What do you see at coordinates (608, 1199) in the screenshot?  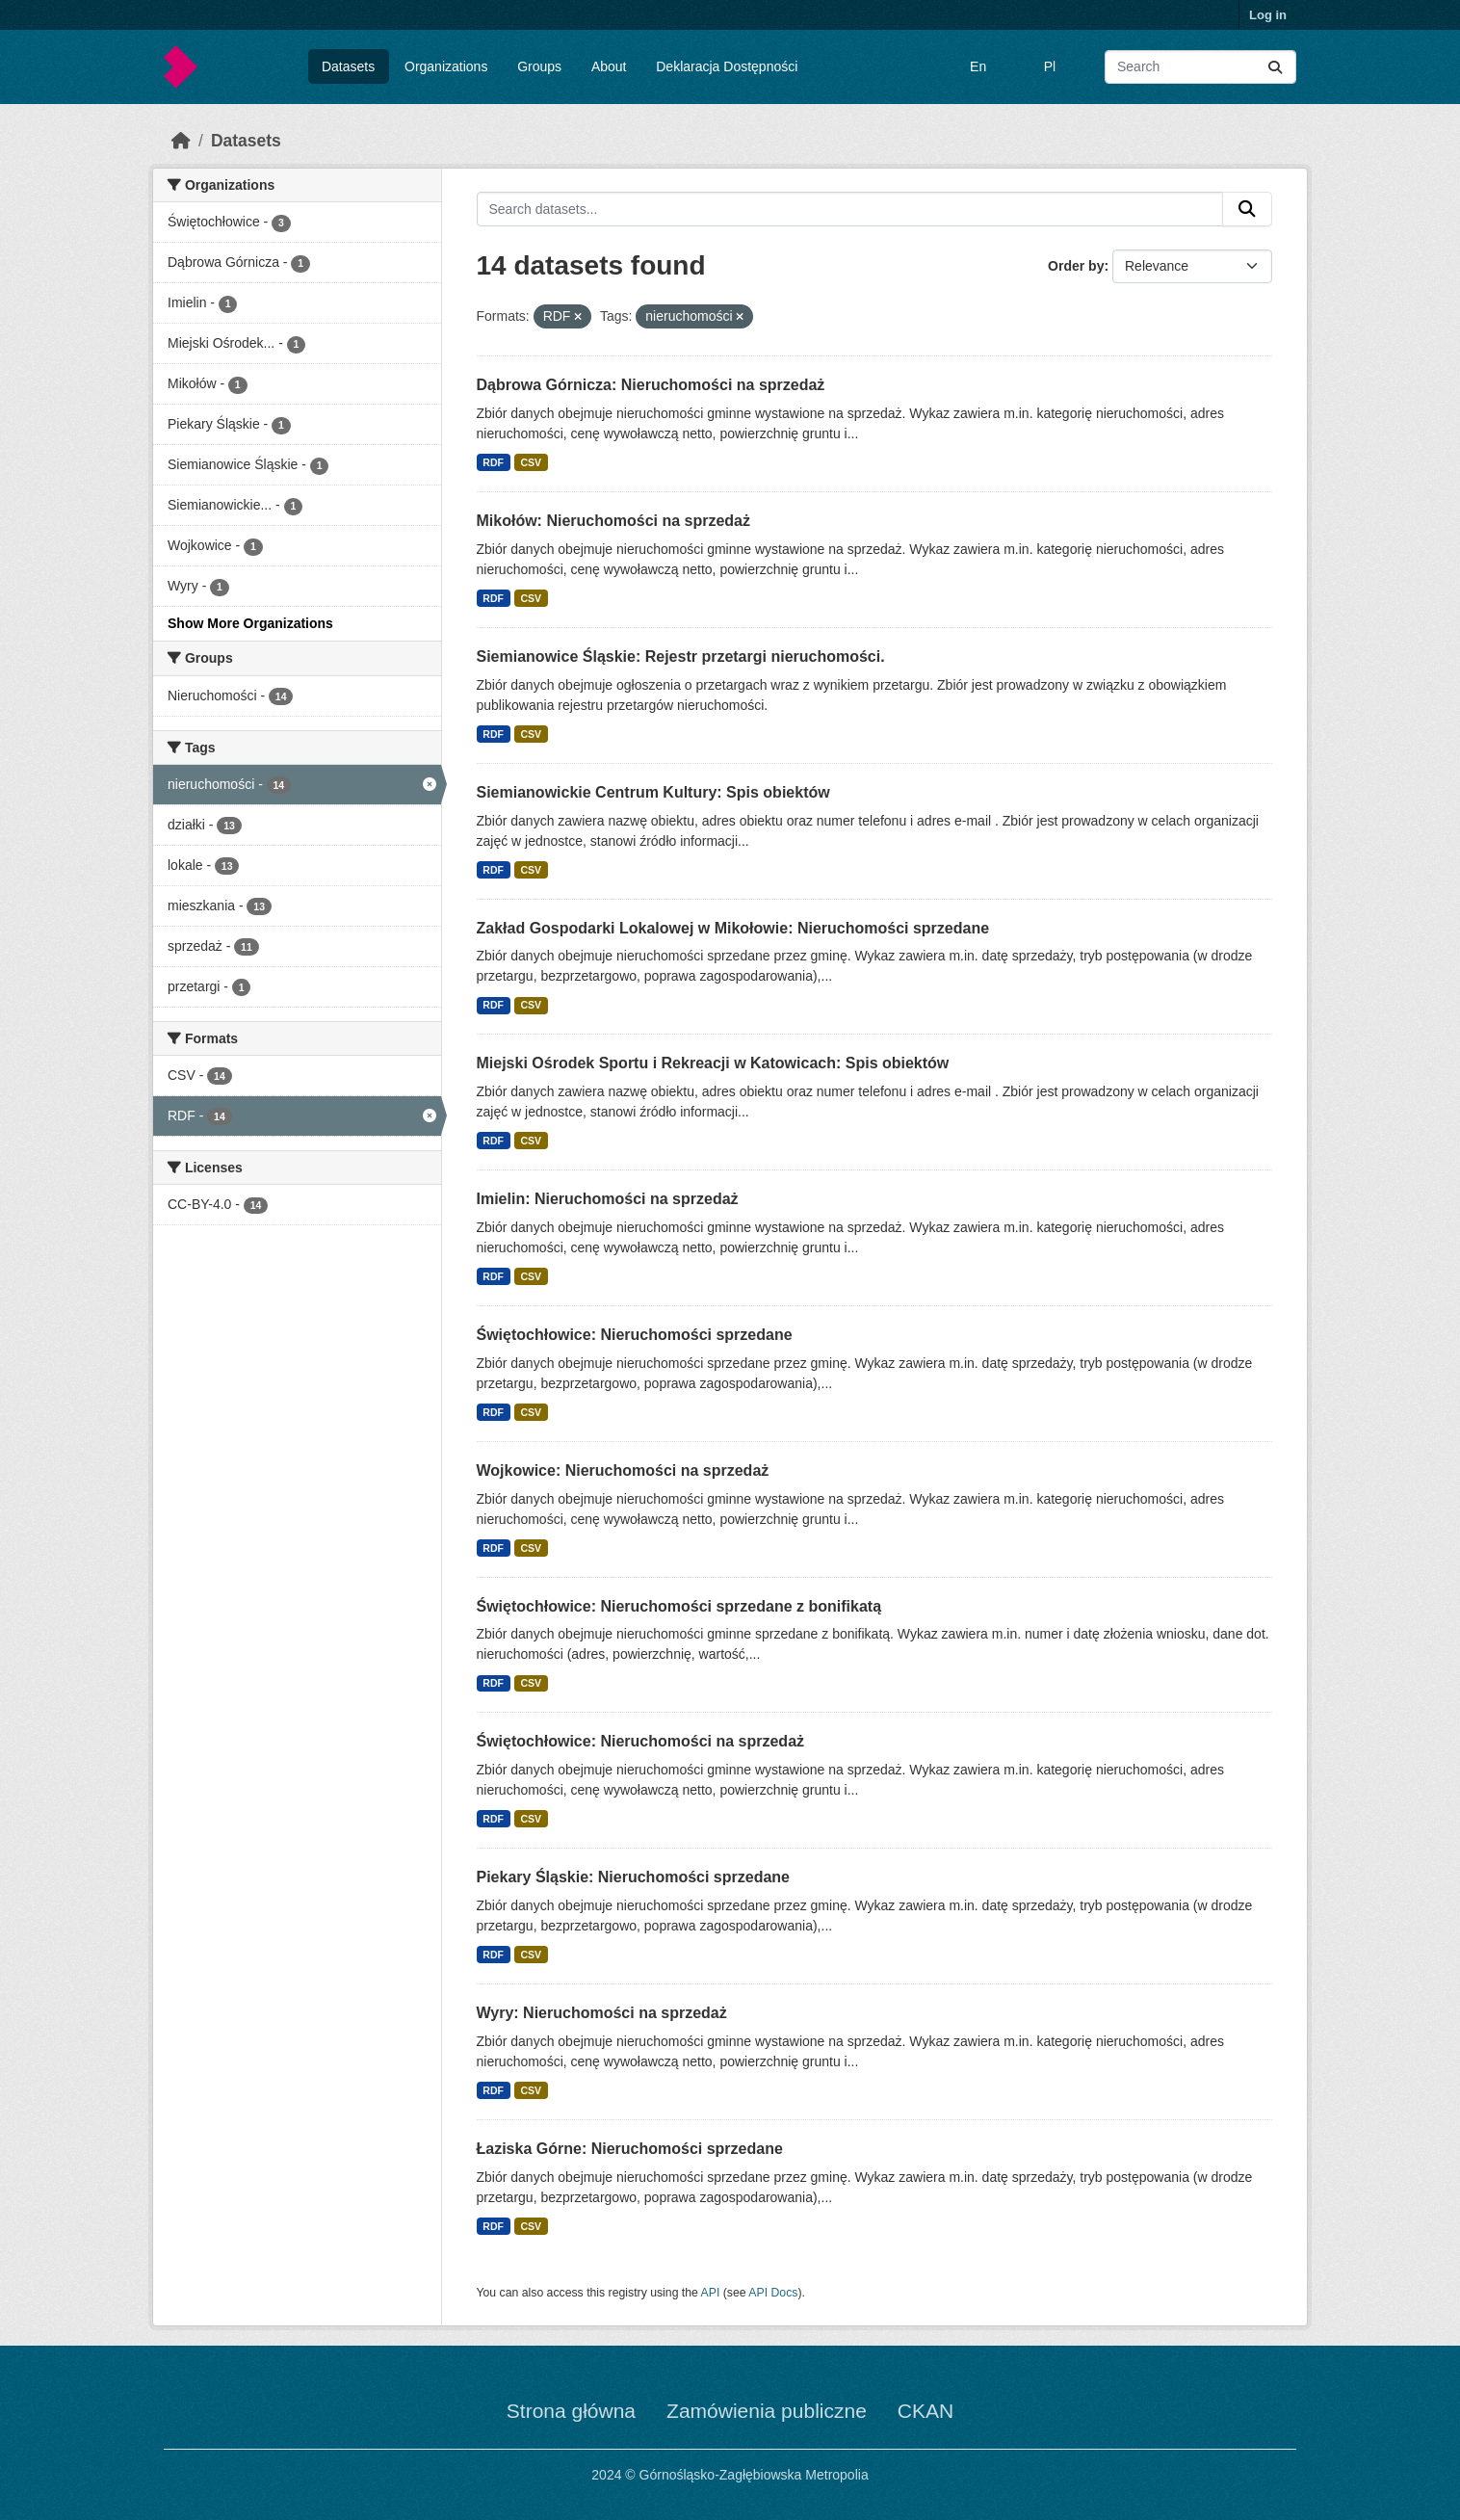 I see `Imielin: Nieruchomości na sprzedaż` at bounding box center [608, 1199].